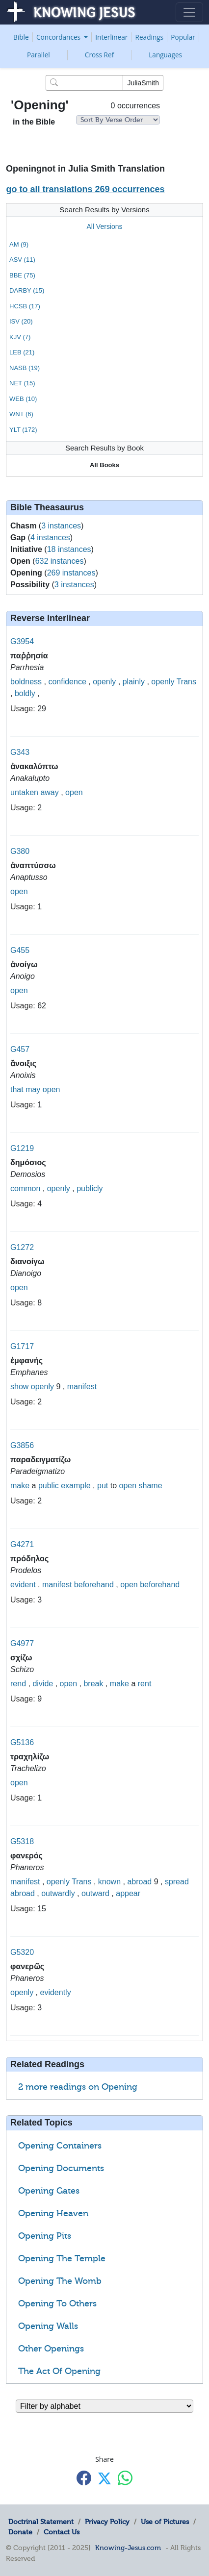 The width and height of the screenshot is (209, 2576). What do you see at coordinates (95, 1893) in the screenshot?
I see `outward` at bounding box center [95, 1893].